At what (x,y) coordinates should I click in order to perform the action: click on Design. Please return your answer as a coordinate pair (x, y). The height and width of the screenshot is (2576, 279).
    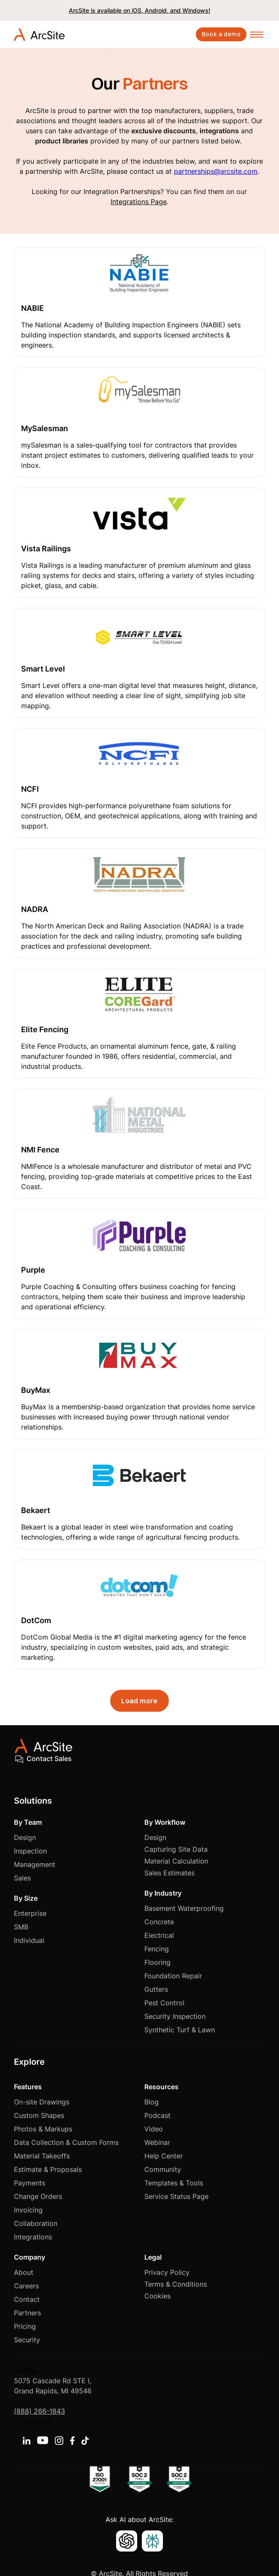
    Looking at the image, I should click on (25, 1837).